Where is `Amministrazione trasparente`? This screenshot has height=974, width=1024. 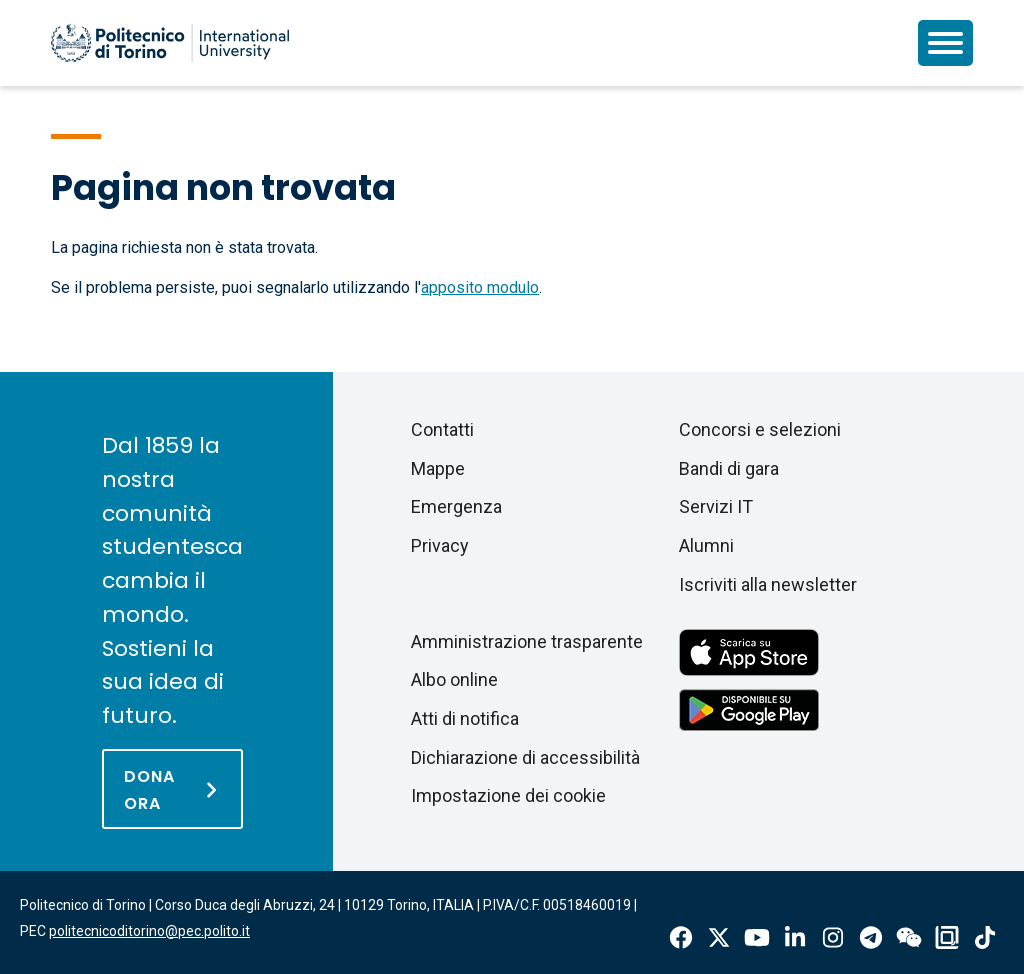
Amministrazione trasparente is located at coordinates (527, 641).